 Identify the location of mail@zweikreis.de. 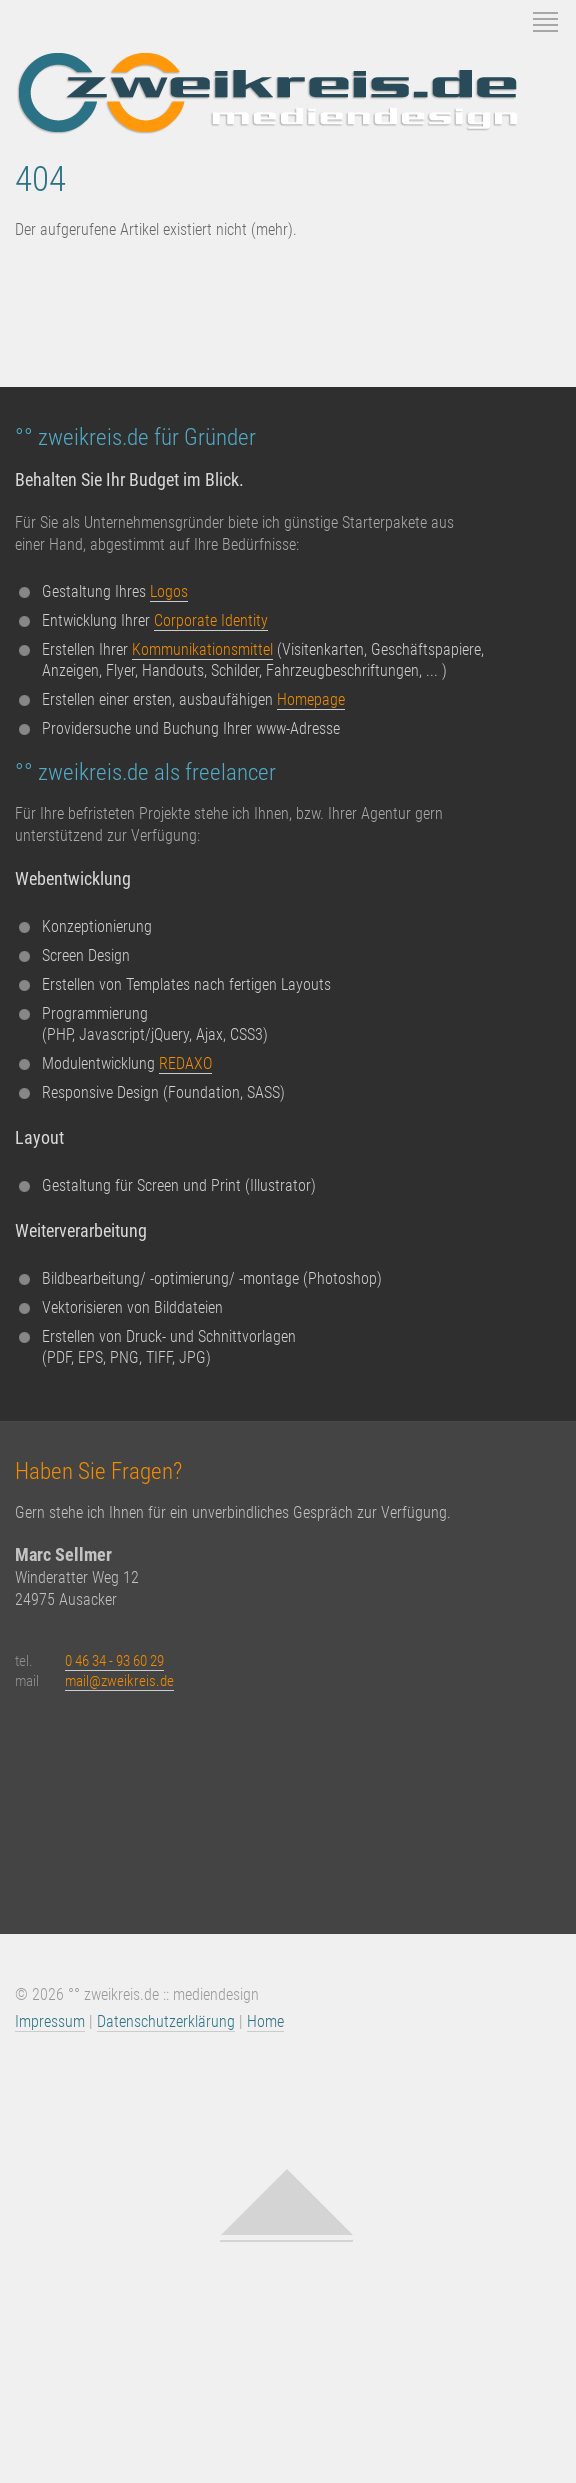
(119, 1681).